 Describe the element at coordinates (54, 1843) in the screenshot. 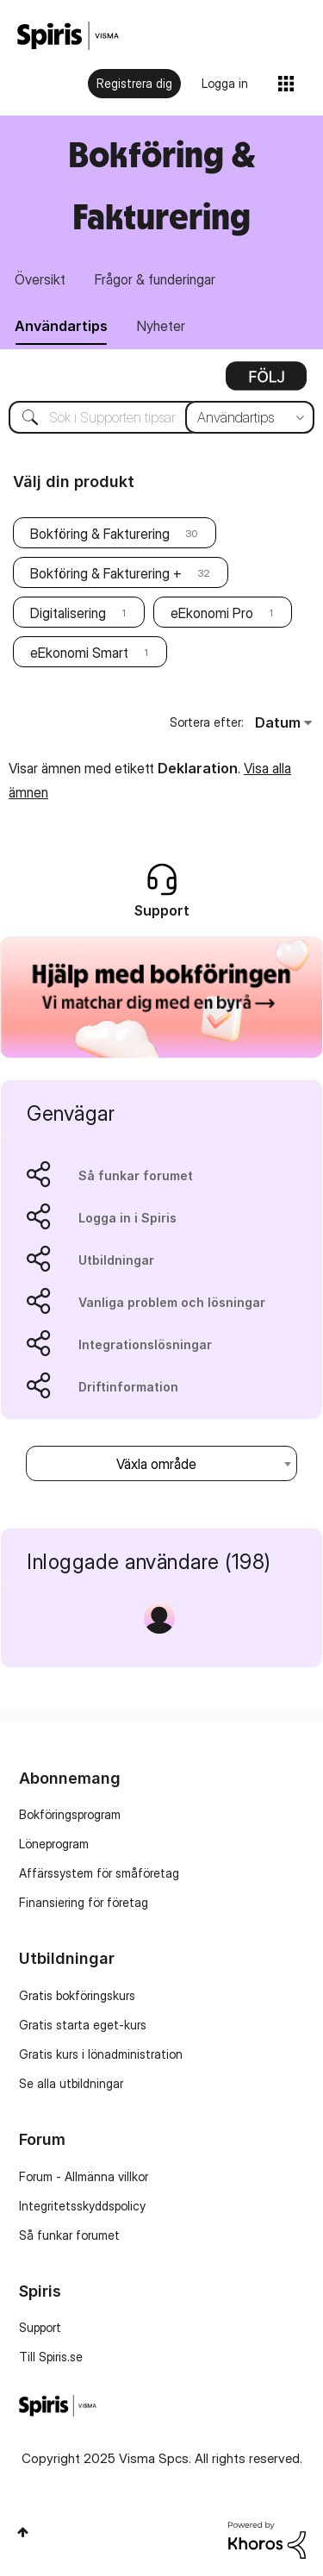

I see `Löneprogram` at that location.